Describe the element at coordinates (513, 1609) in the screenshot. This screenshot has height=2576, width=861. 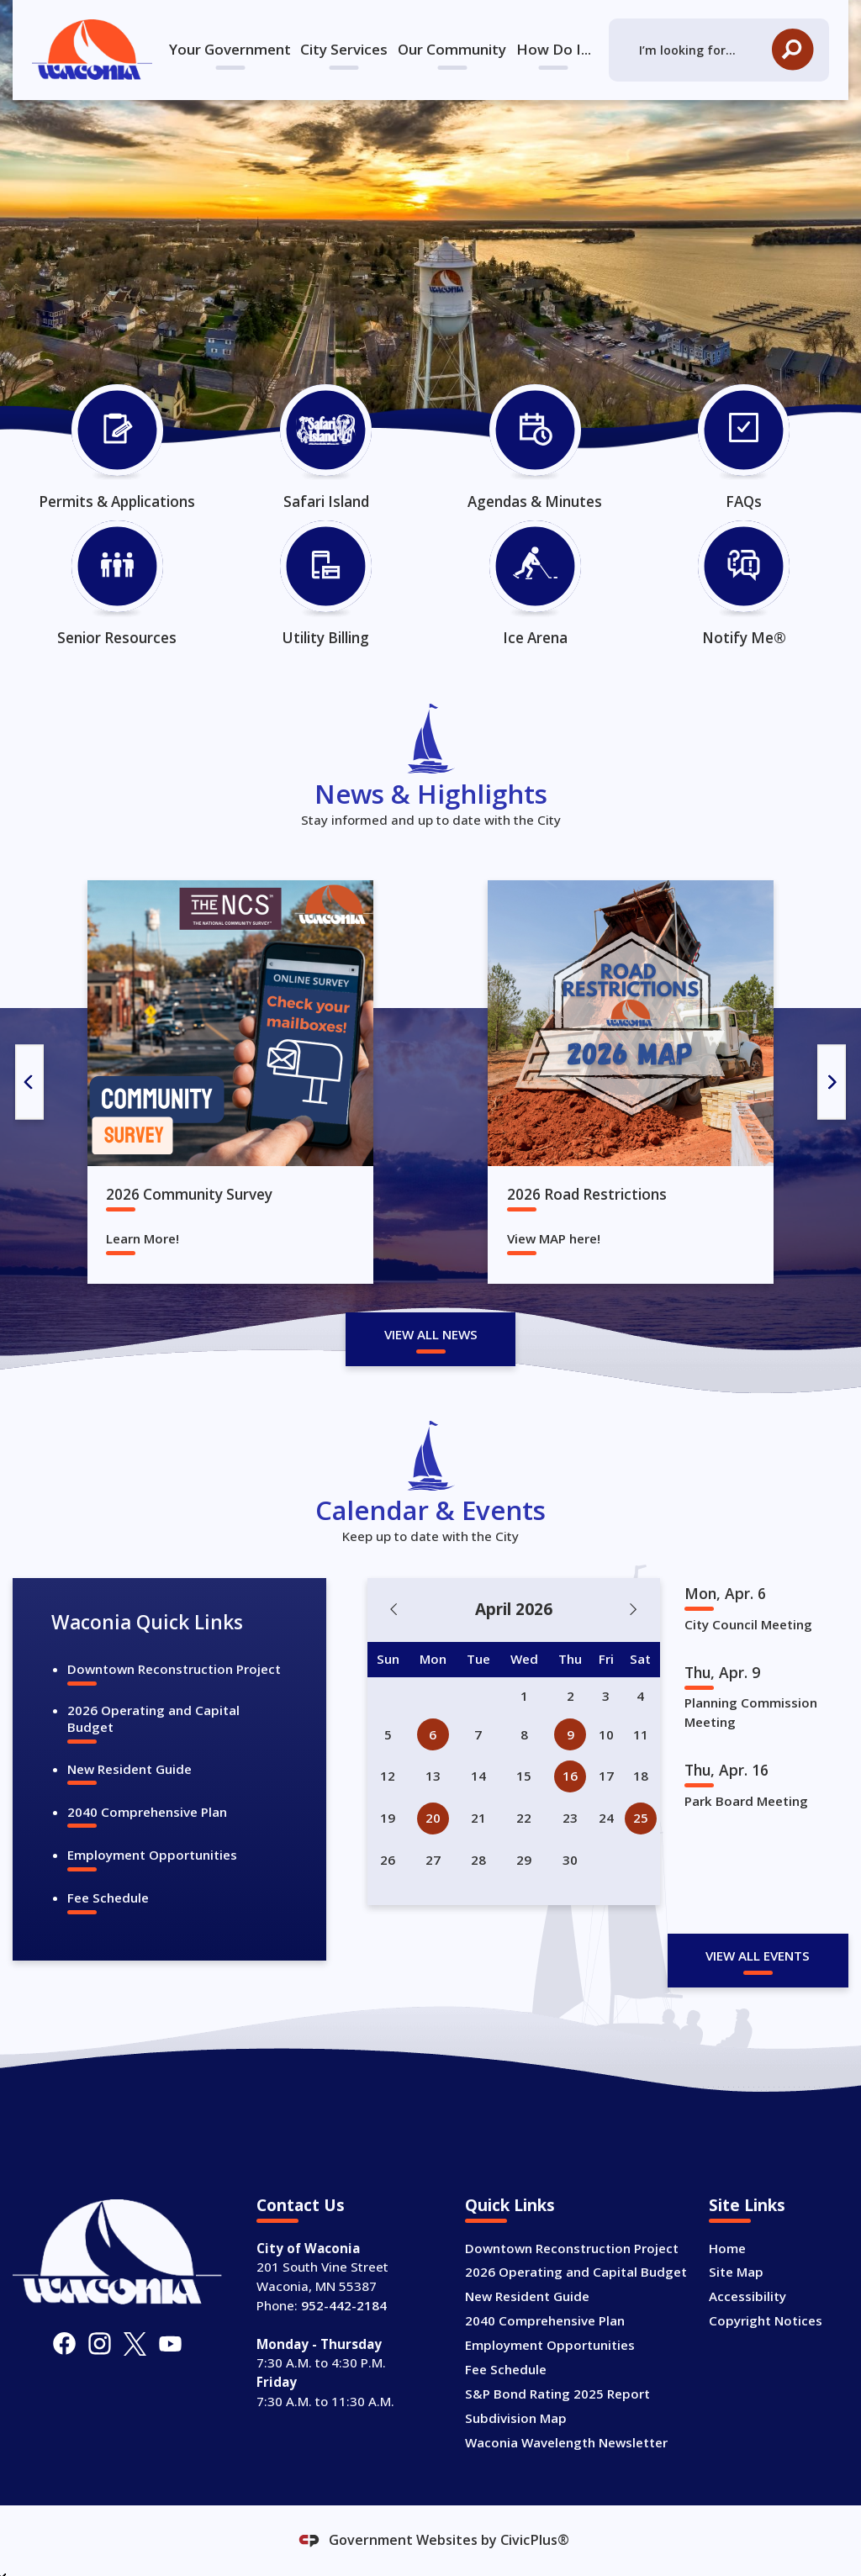
I see `April 2026` at that location.